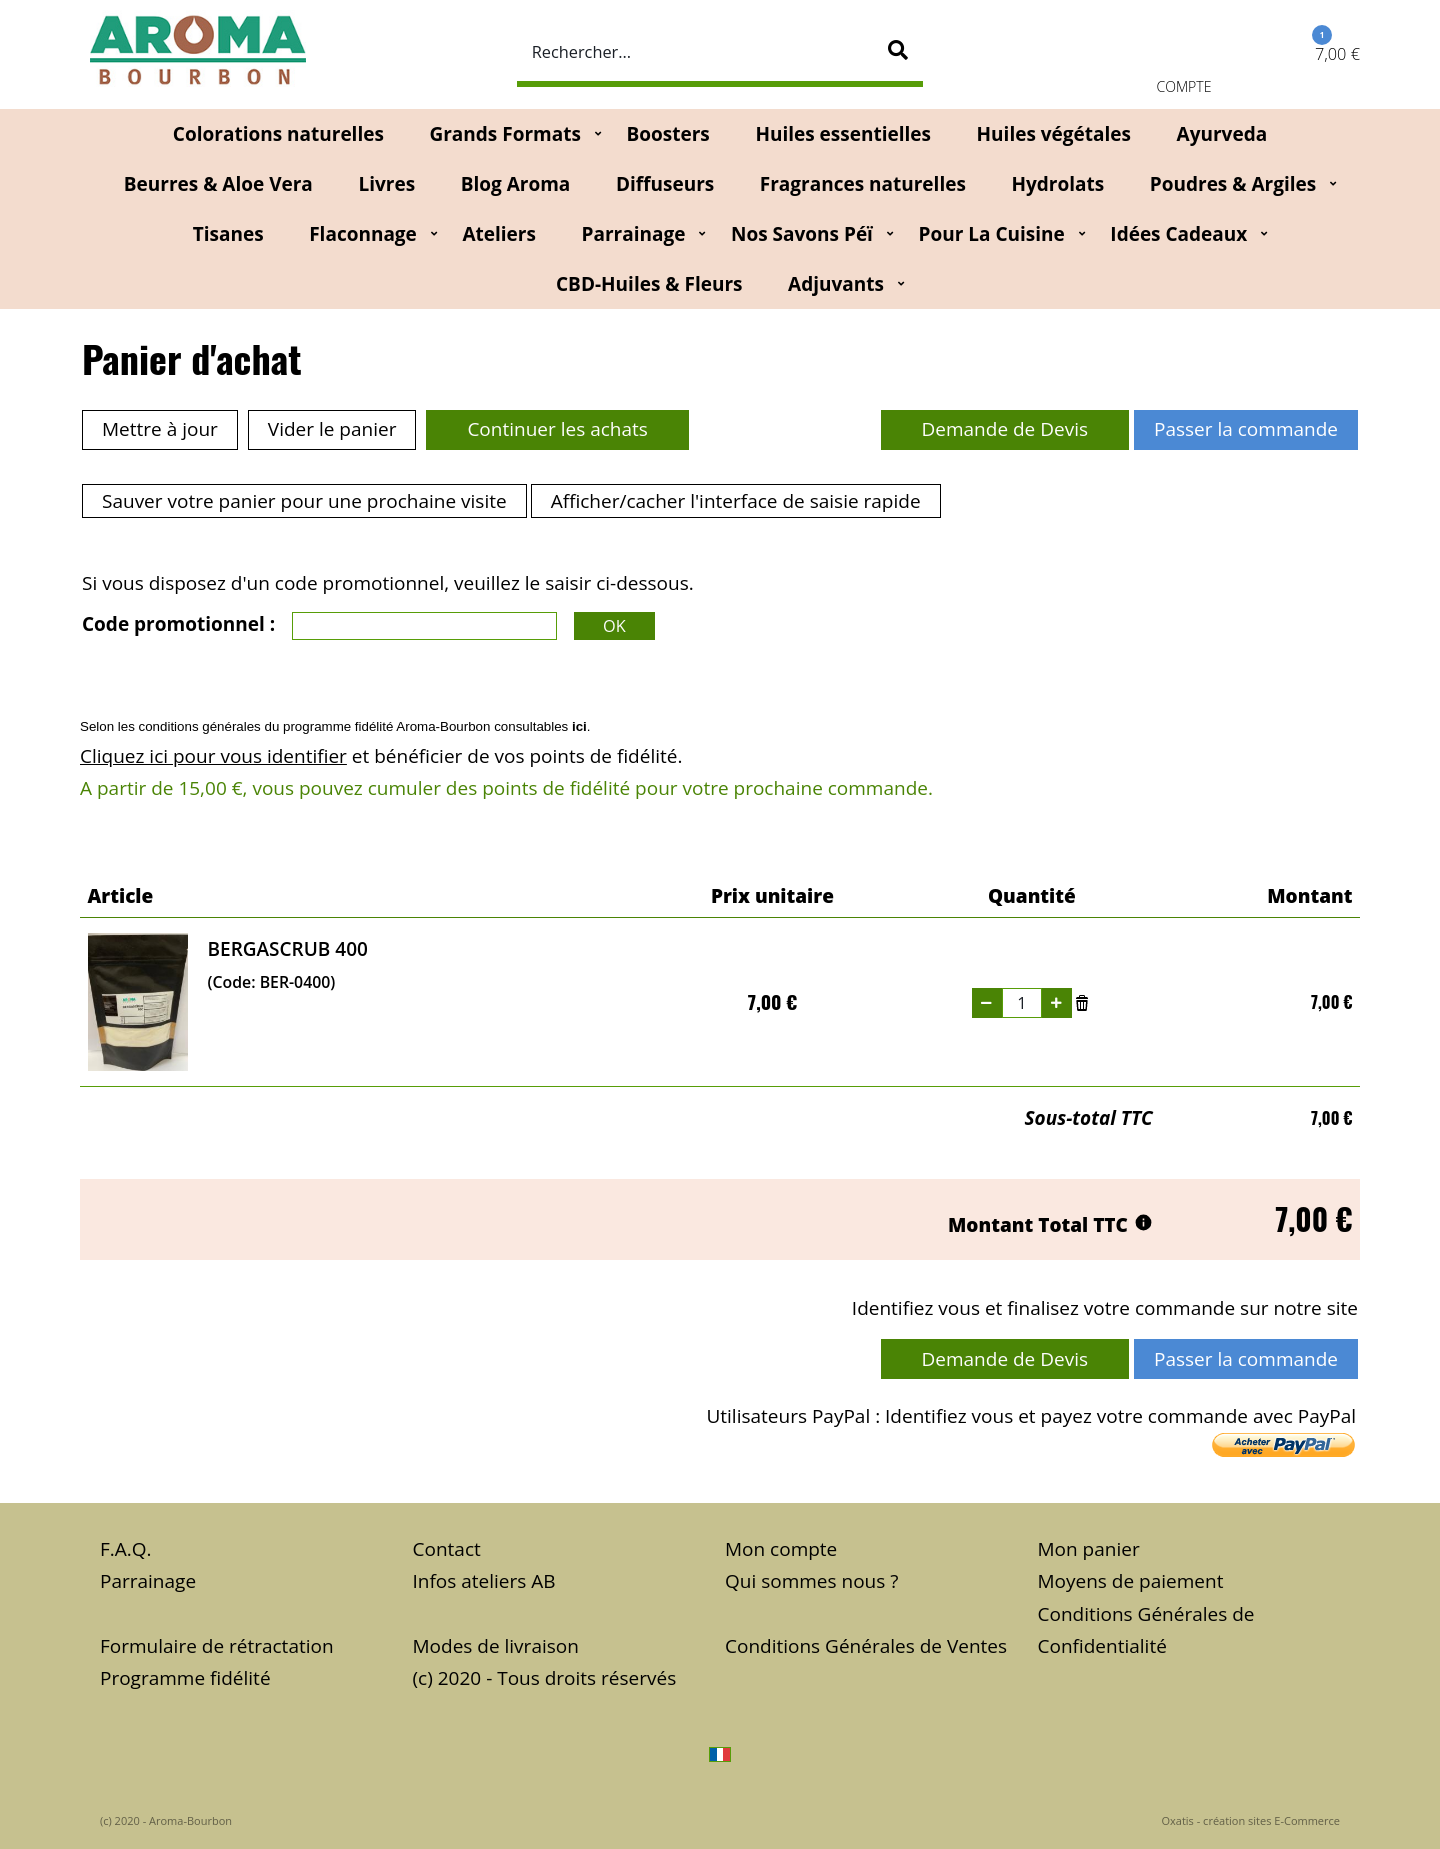  Describe the element at coordinates (634, 234) in the screenshot. I see `Parrainage` at that location.